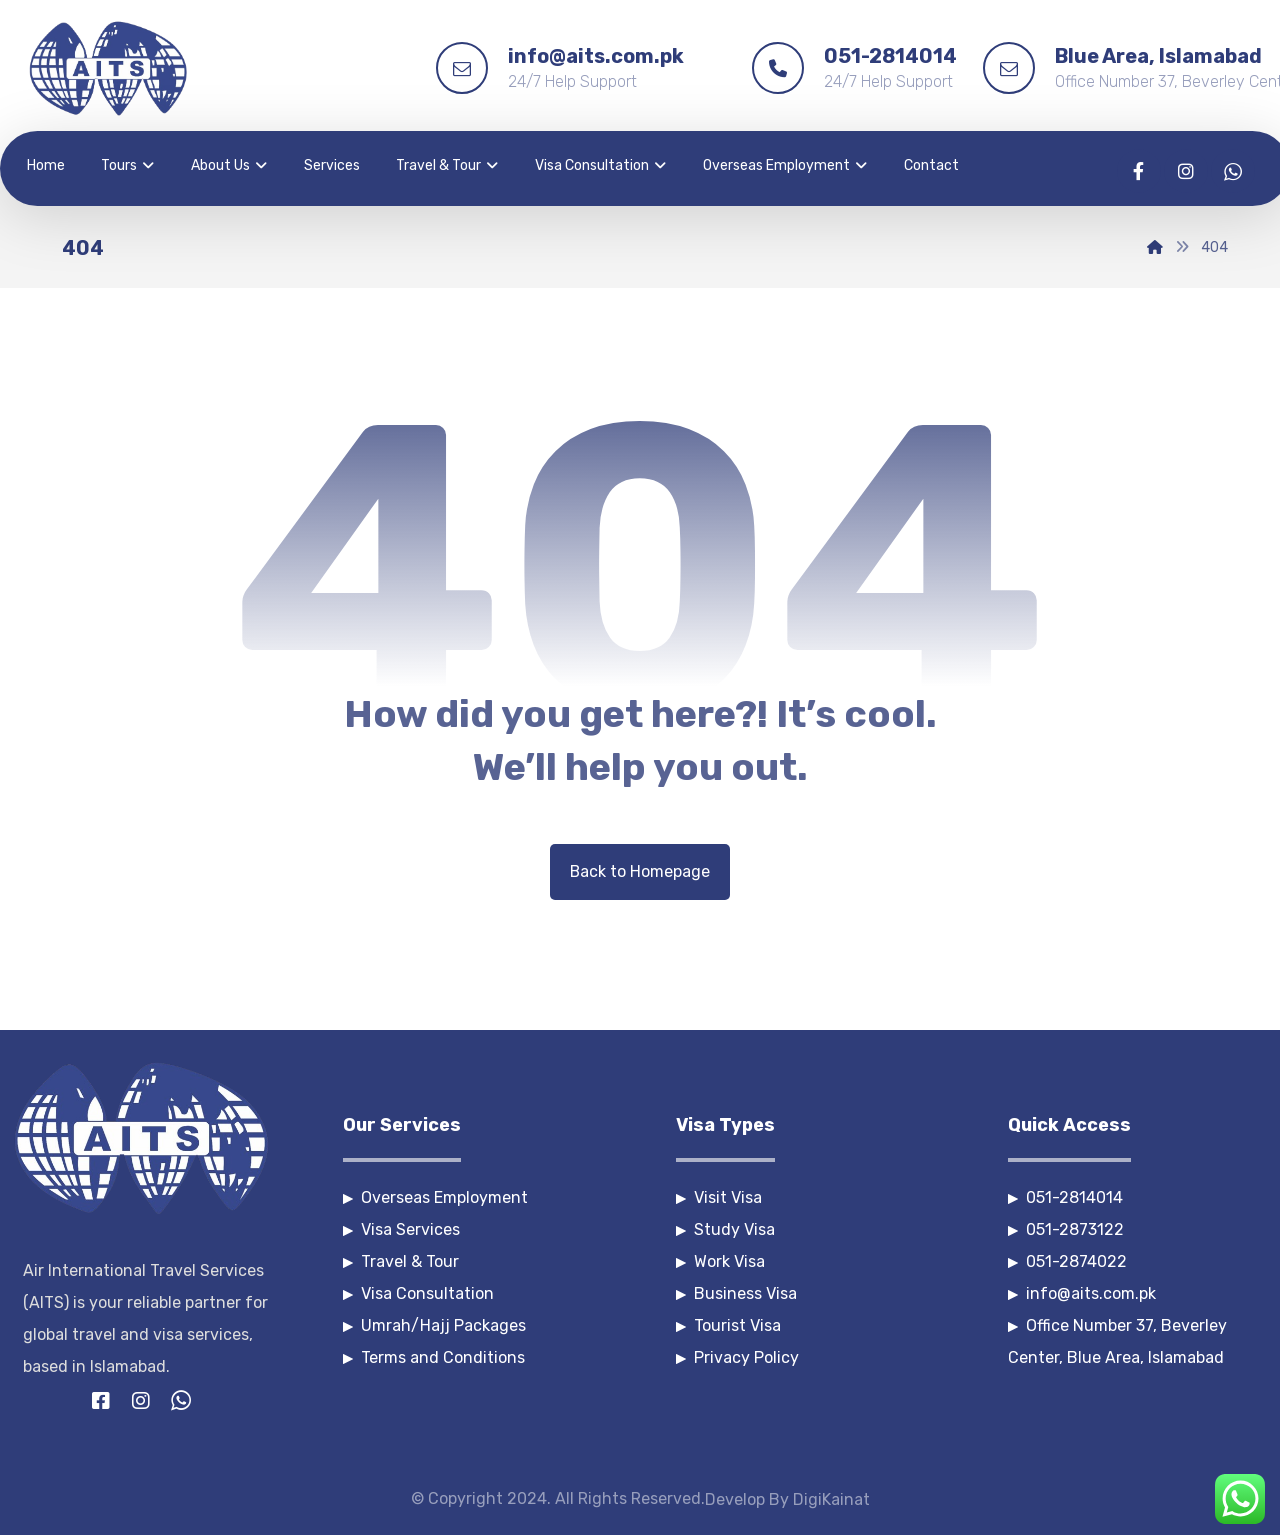 This screenshot has height=1539, width=1280. I want to click on Umrah/Hajj Packages, so click(434, 1325).